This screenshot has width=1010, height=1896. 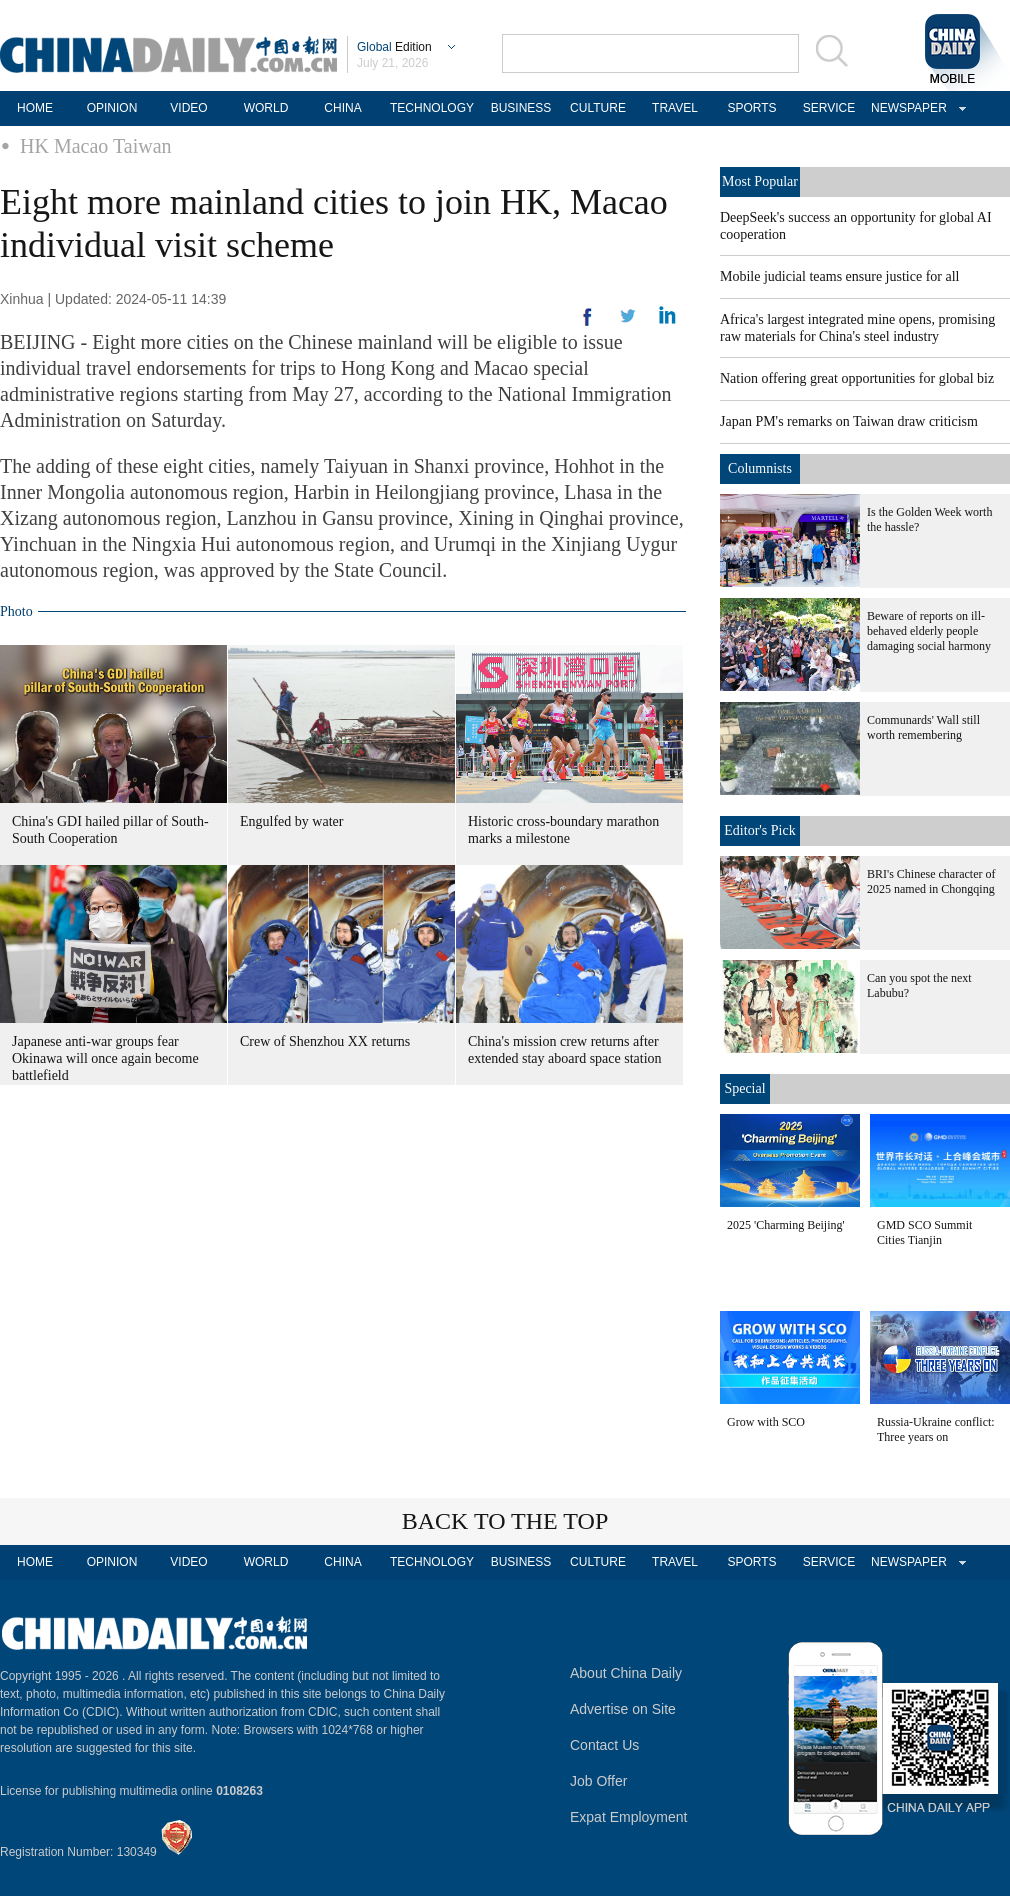 What do you see at coordinates (829, 108) in the screenshot?
I see `SERVICE` at bounding box center [829, 108].